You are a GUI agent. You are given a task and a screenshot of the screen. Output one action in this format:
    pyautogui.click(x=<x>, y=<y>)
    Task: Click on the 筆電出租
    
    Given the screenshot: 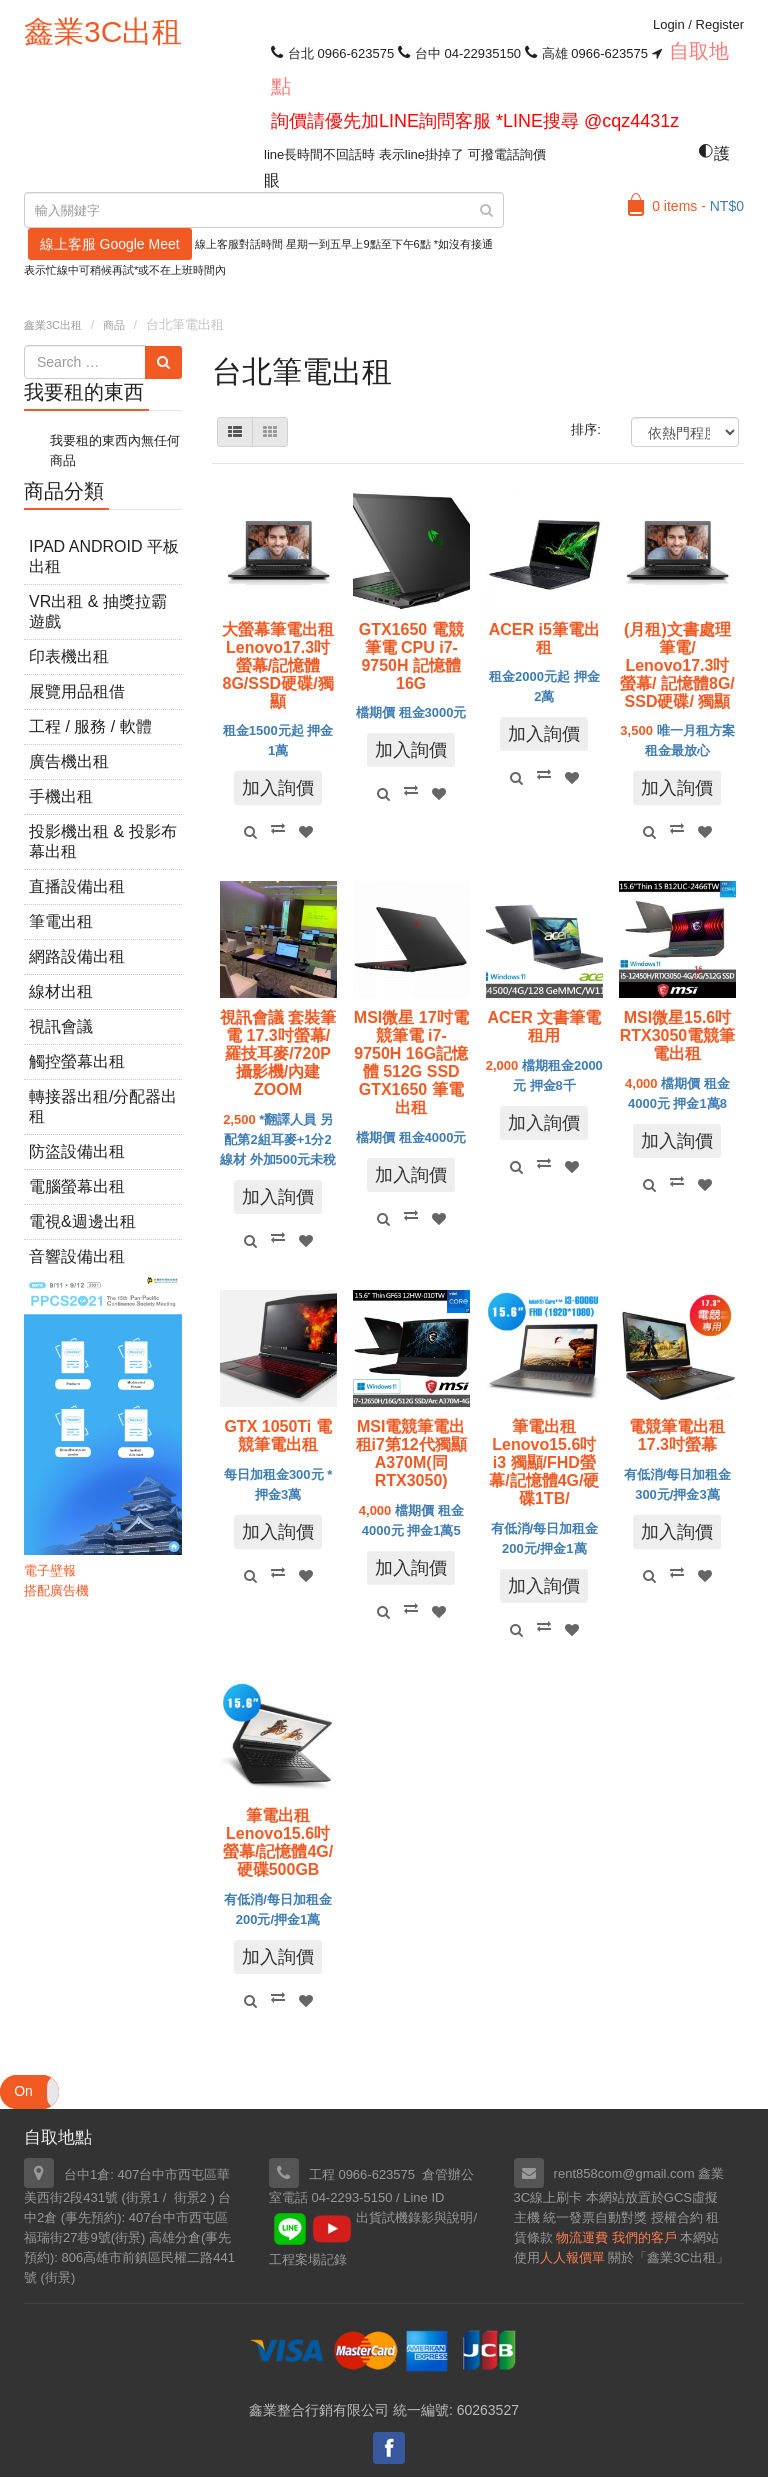 What is the action you would take?
    pyautogui.click(x=61, y=921)
    